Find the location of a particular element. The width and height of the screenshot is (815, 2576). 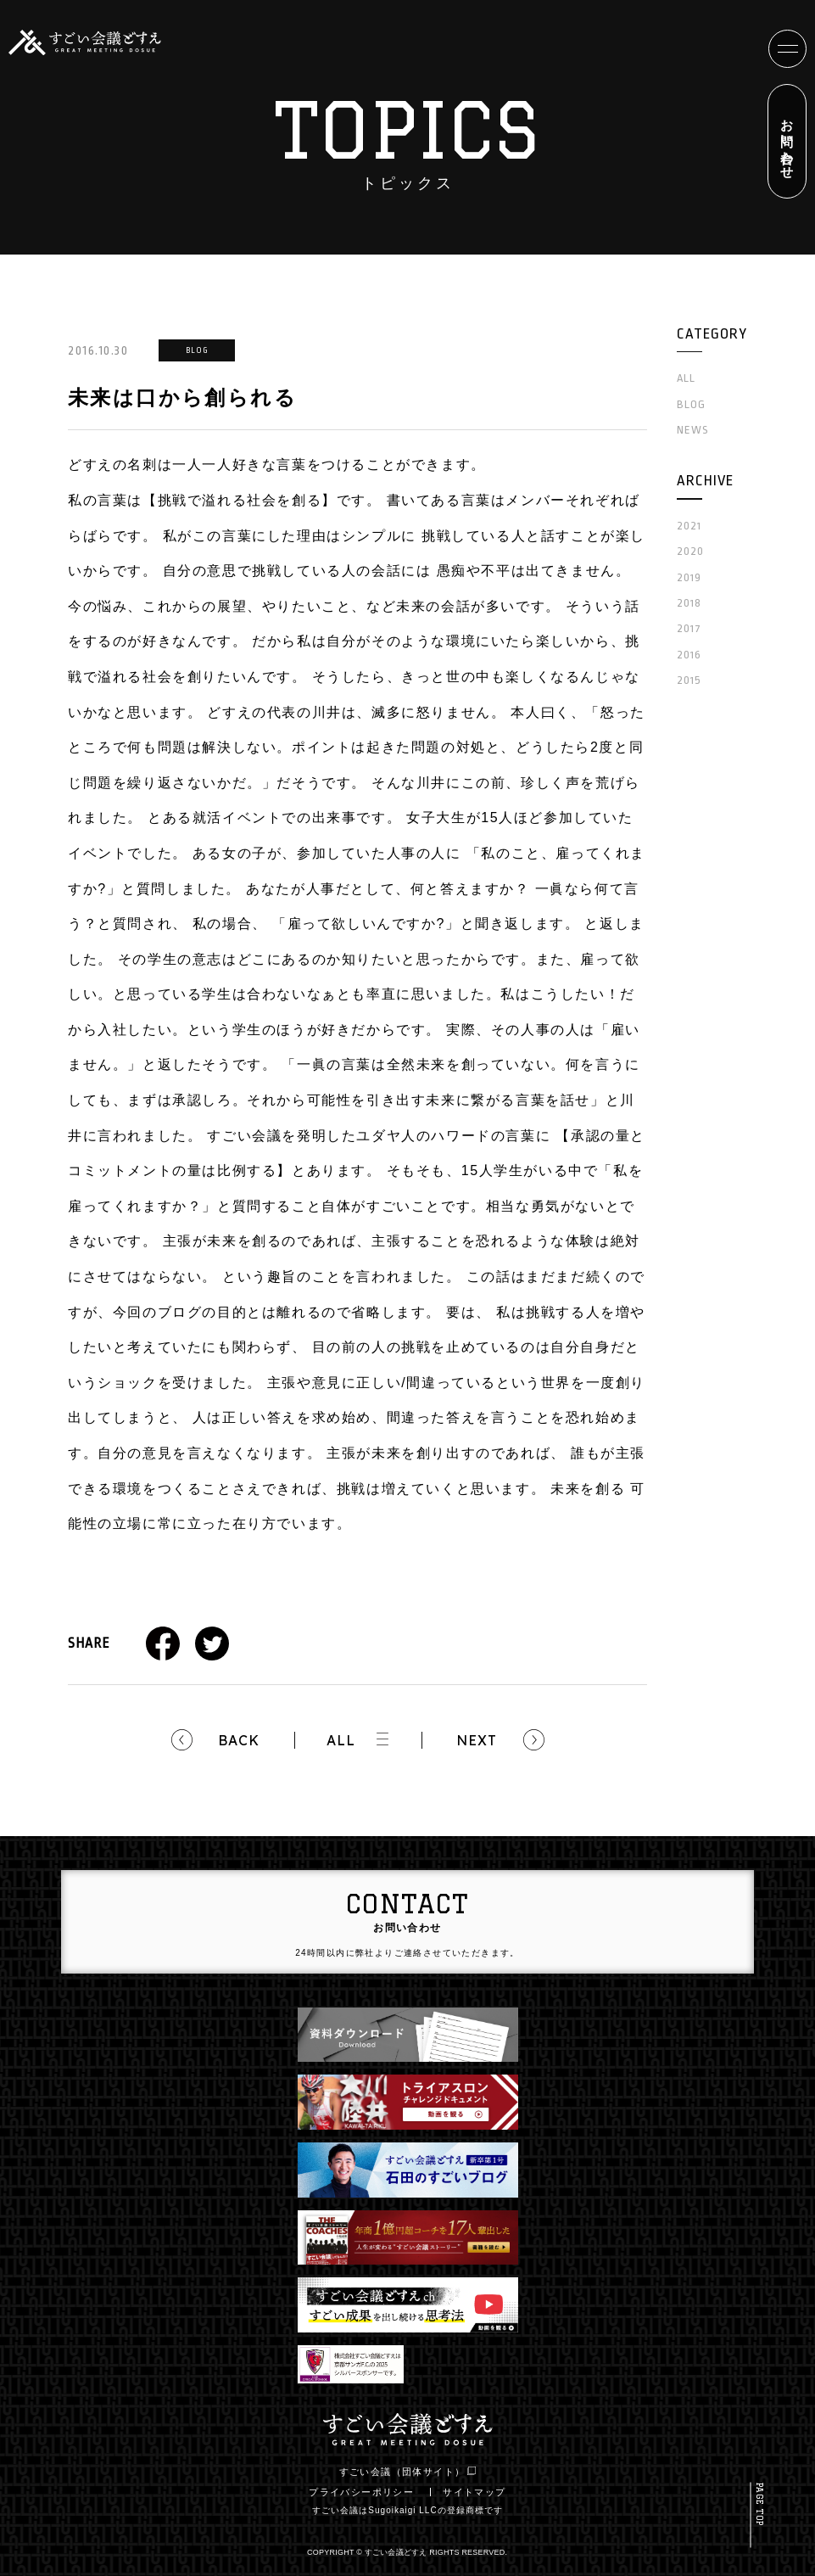

2017 is located at coordinates (689, 628).